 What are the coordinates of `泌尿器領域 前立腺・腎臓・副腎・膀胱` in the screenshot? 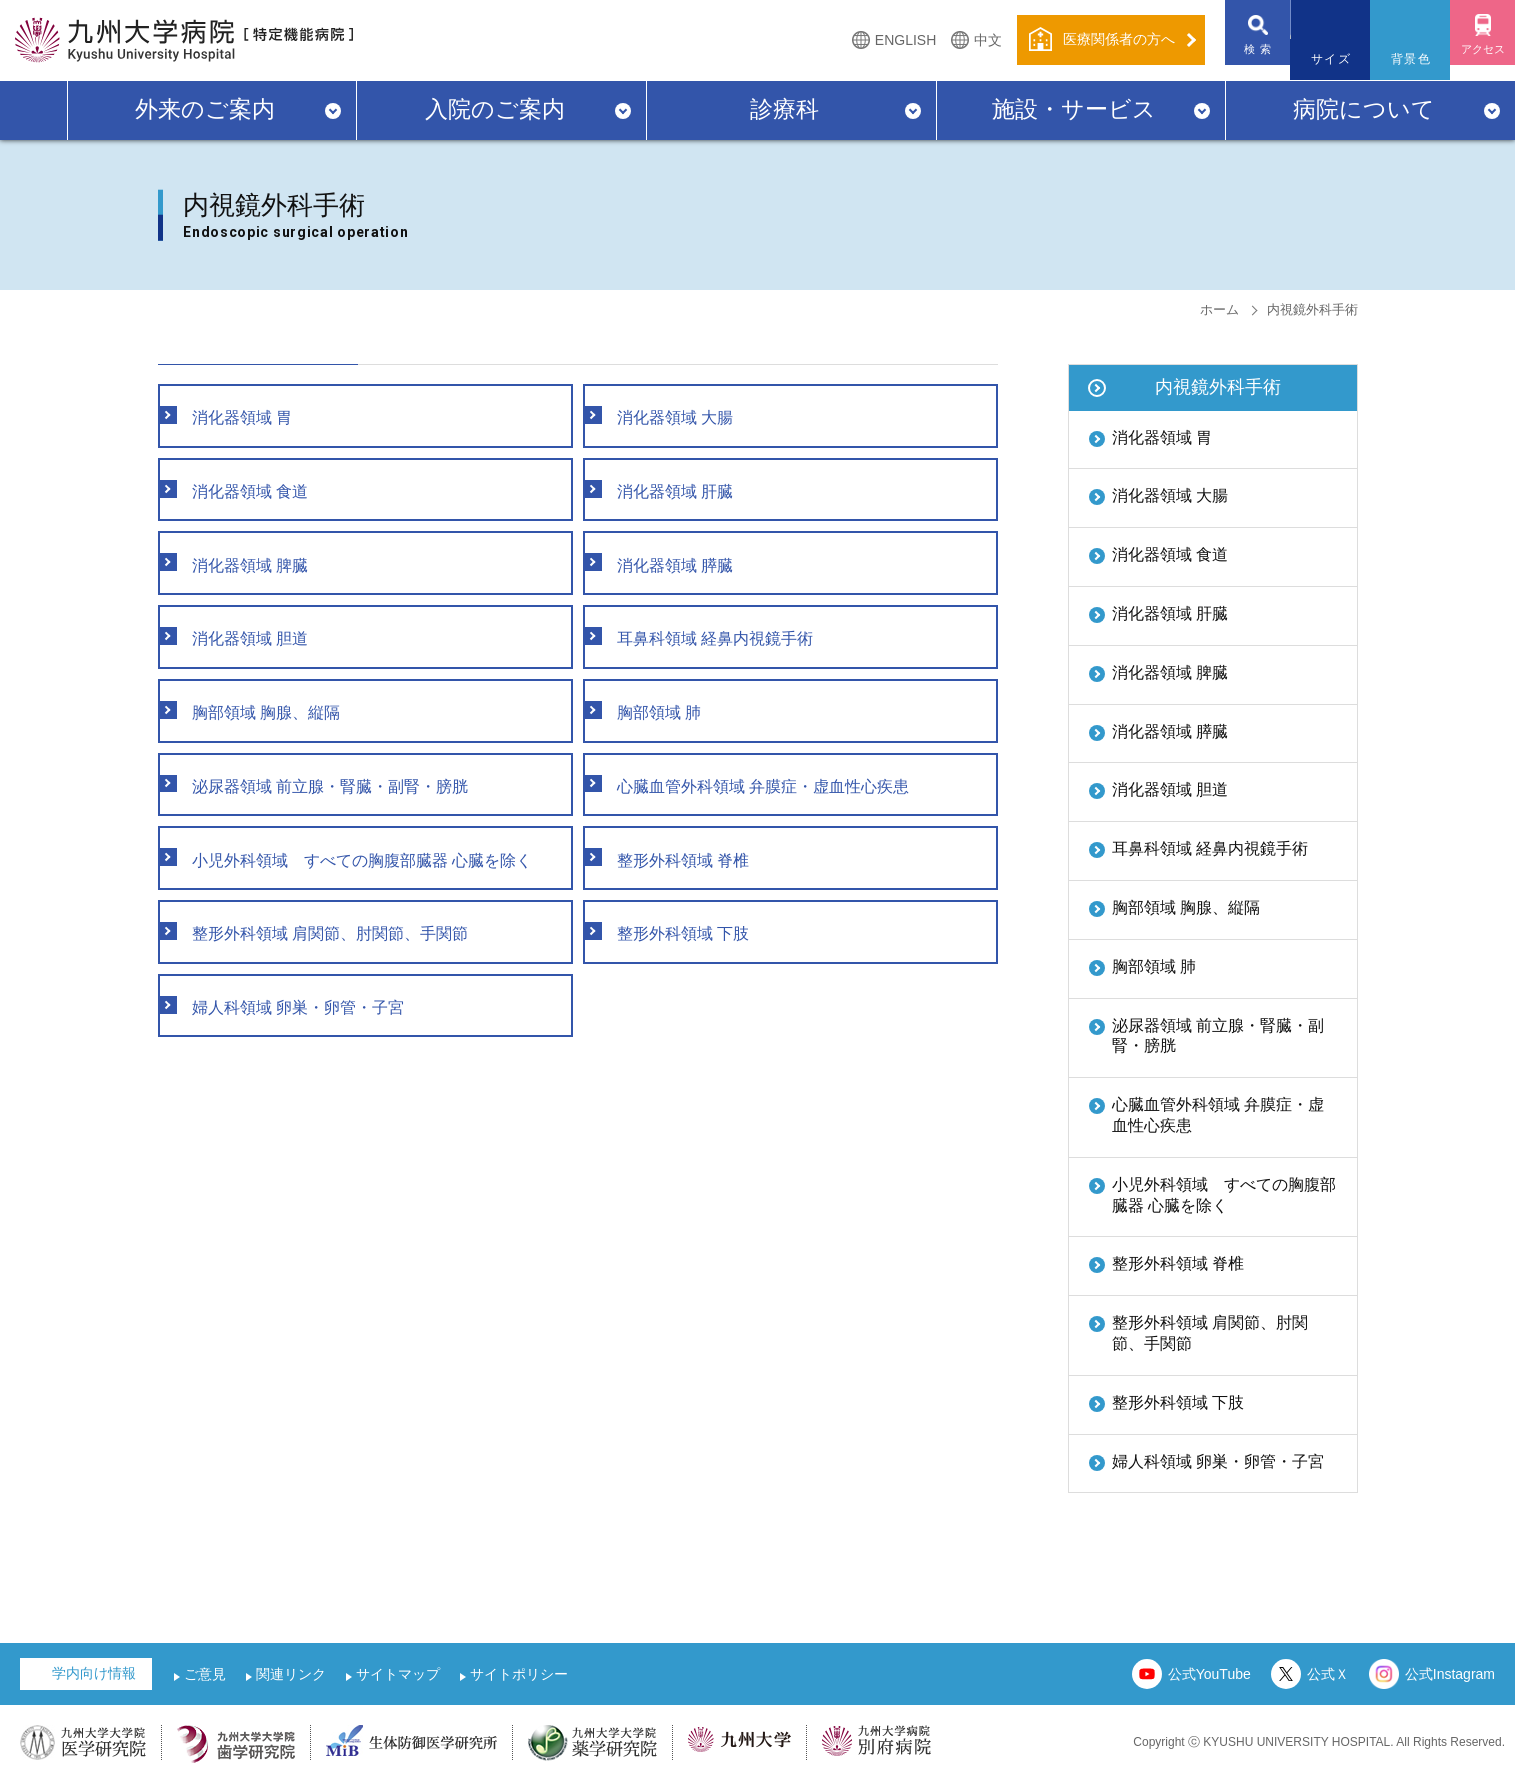 It's located at (1218, 1036).